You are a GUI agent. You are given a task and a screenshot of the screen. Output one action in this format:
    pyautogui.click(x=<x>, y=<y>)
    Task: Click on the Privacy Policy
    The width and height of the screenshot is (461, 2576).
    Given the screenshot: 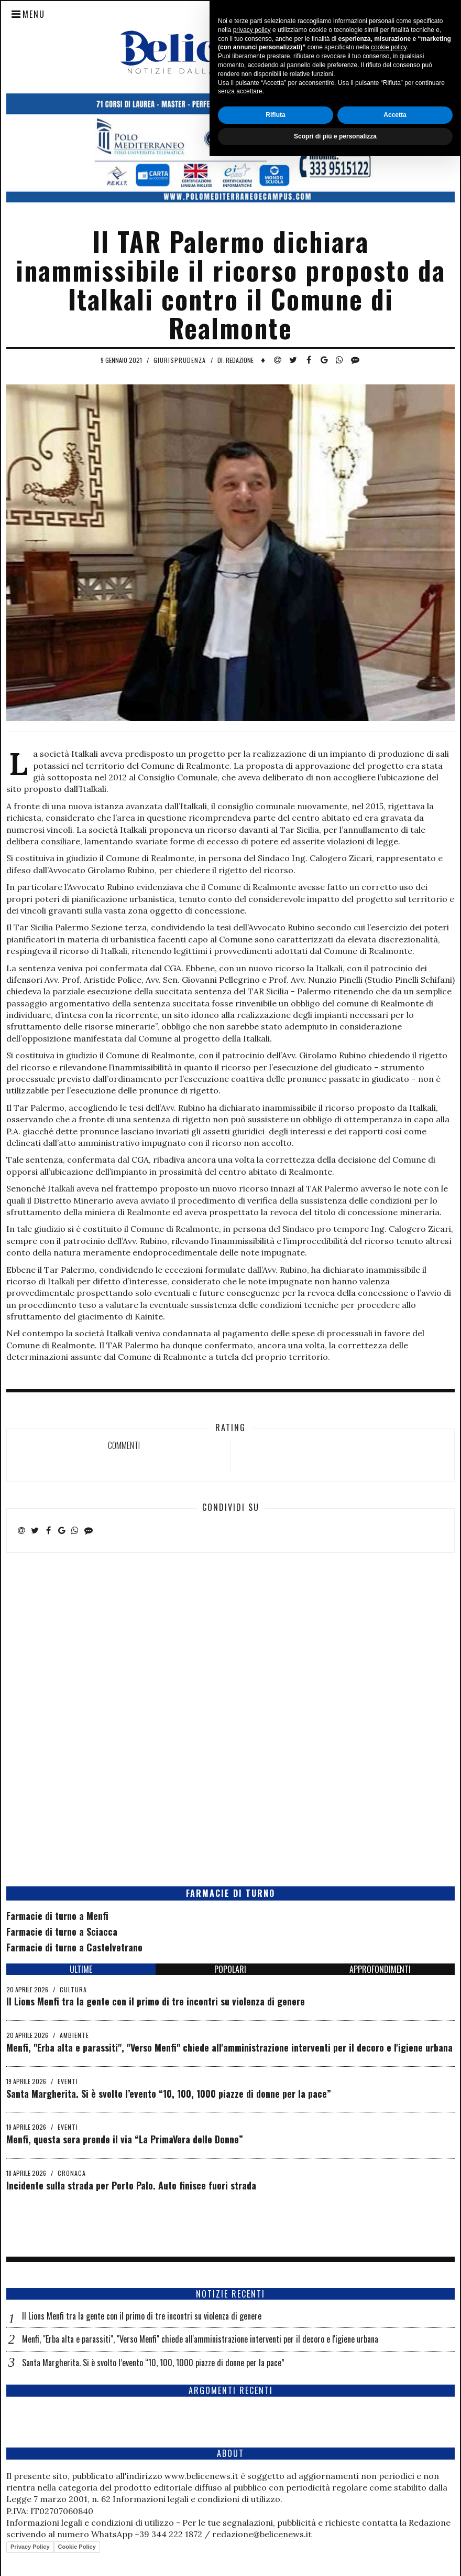 What is the action you would take?
    pyautogui.click(x=30, y=2546)
    